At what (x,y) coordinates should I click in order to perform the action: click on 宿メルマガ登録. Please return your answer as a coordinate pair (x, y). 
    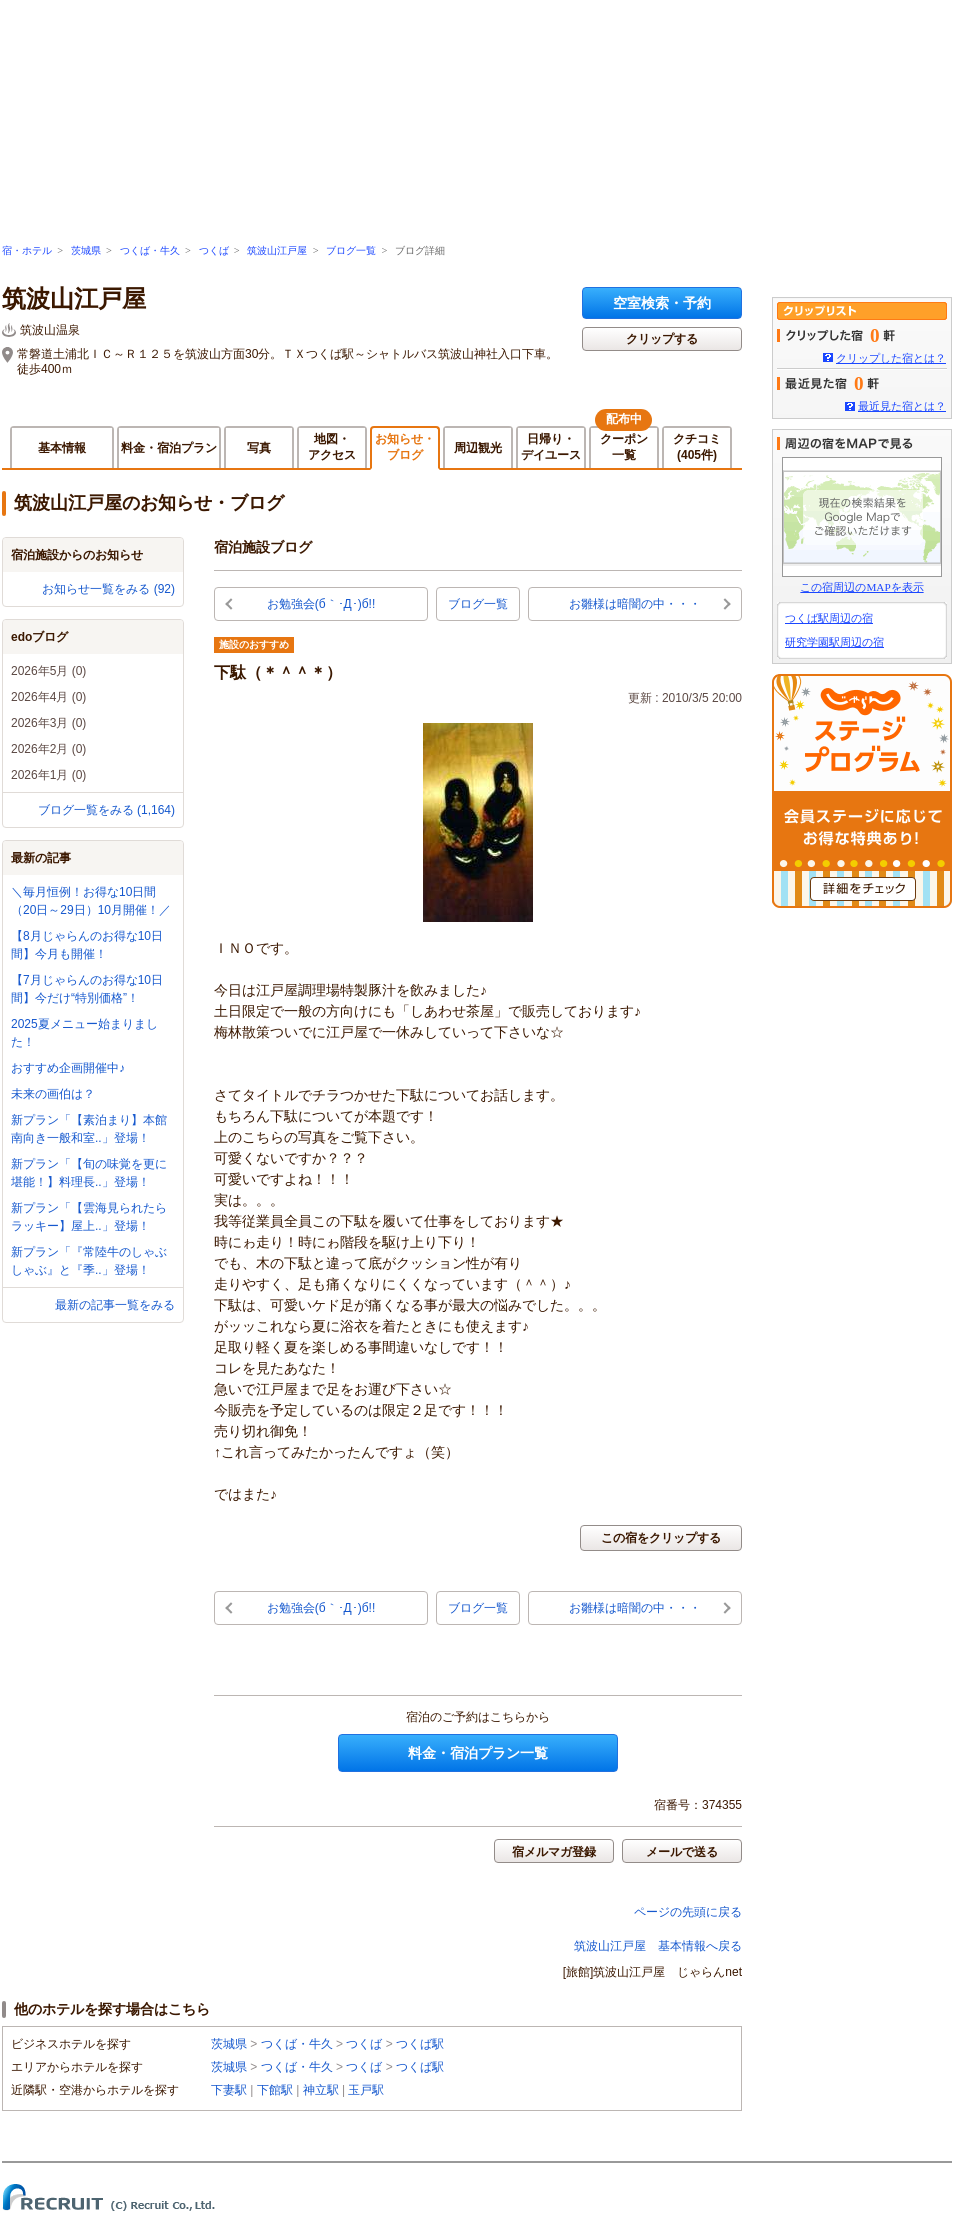
    Looking at the image, I should click on (554, 1852).